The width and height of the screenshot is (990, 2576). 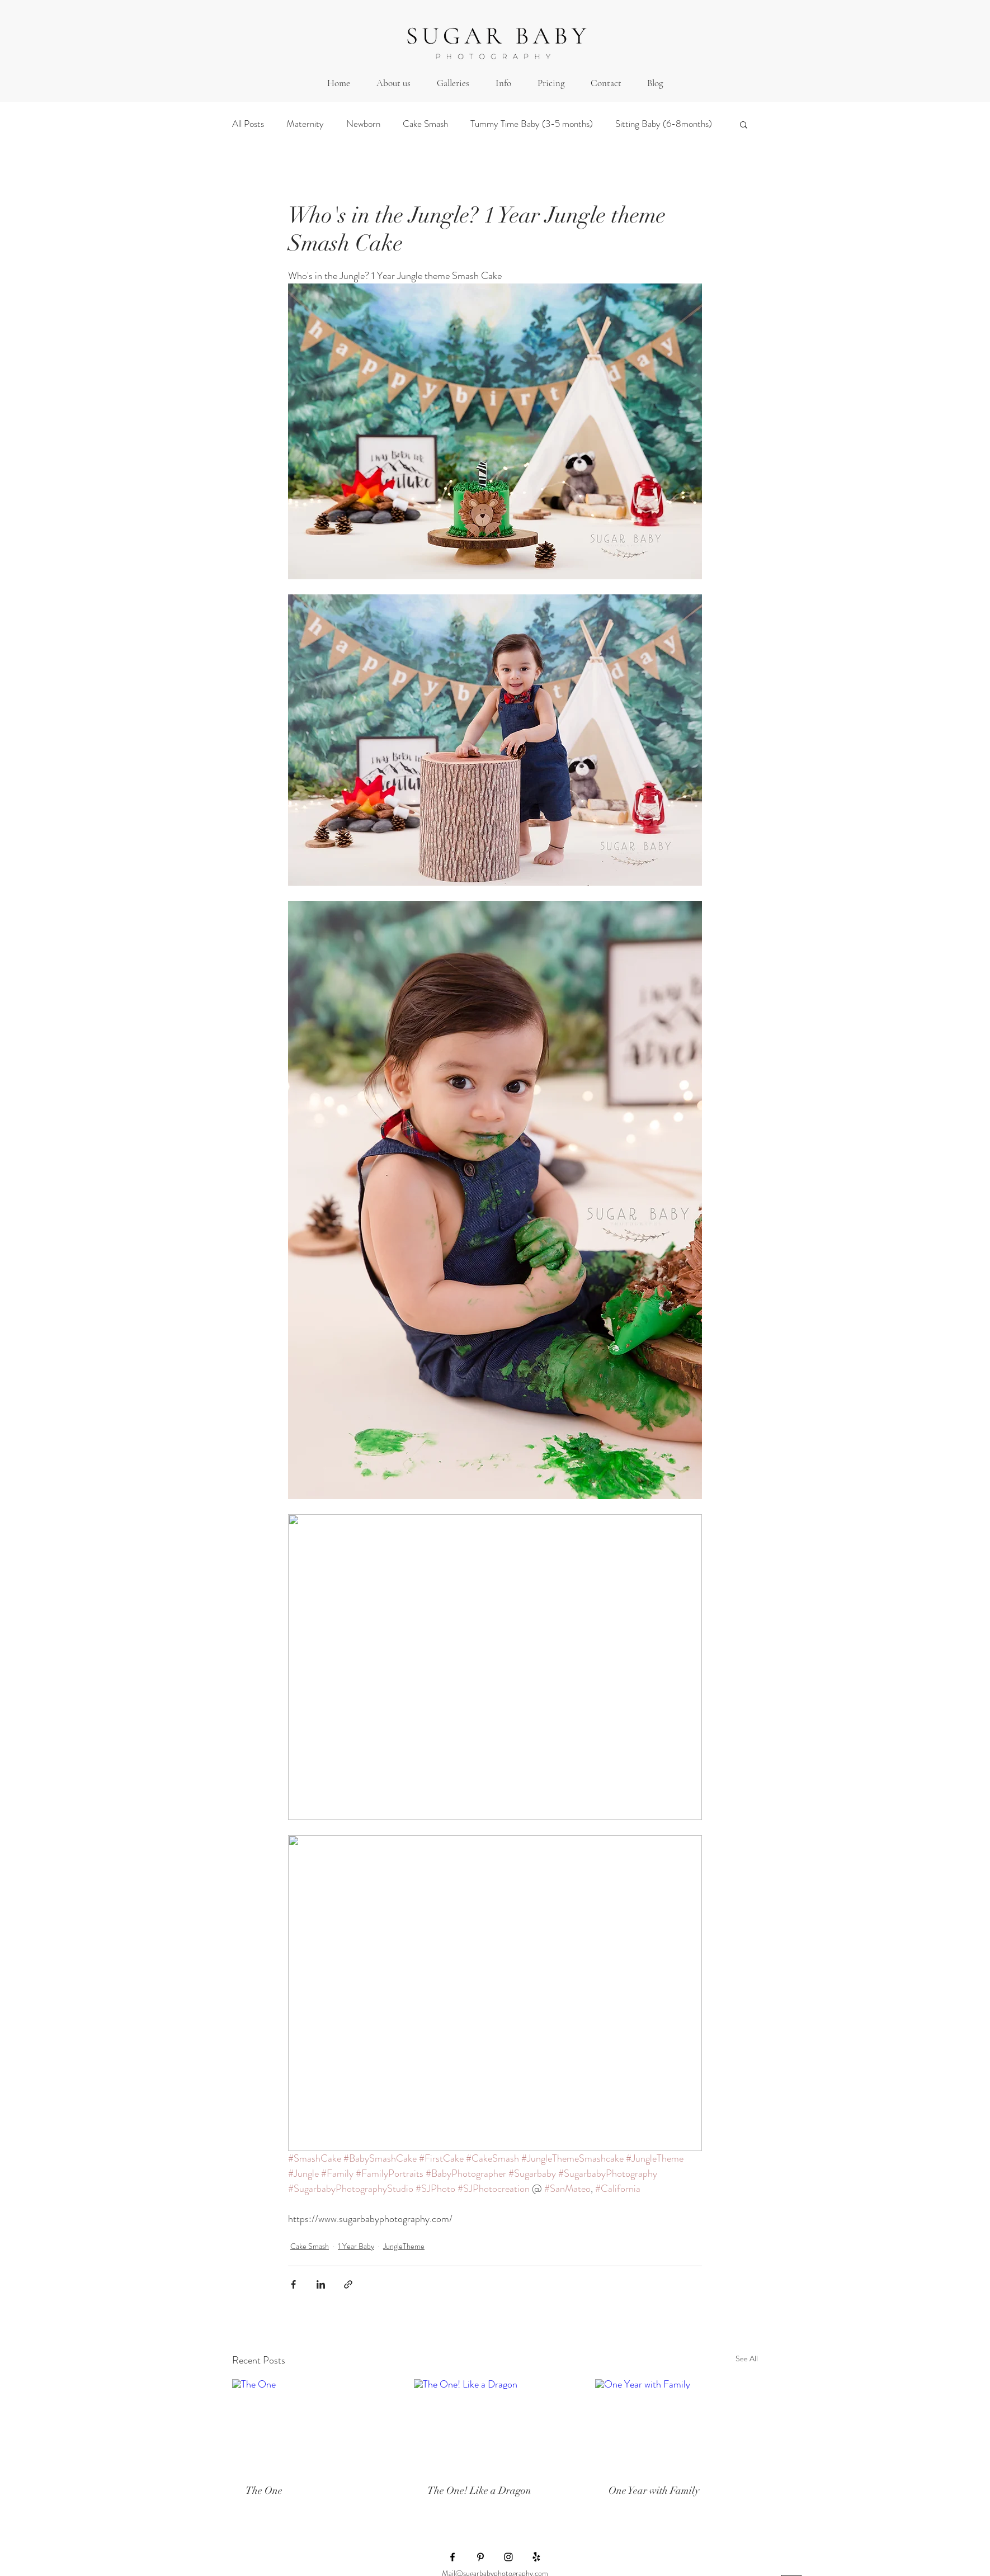 What do you see at coordinates (313, 2424) in the screenshot?
I see `[The One]` at bounding box center [313, 2424].